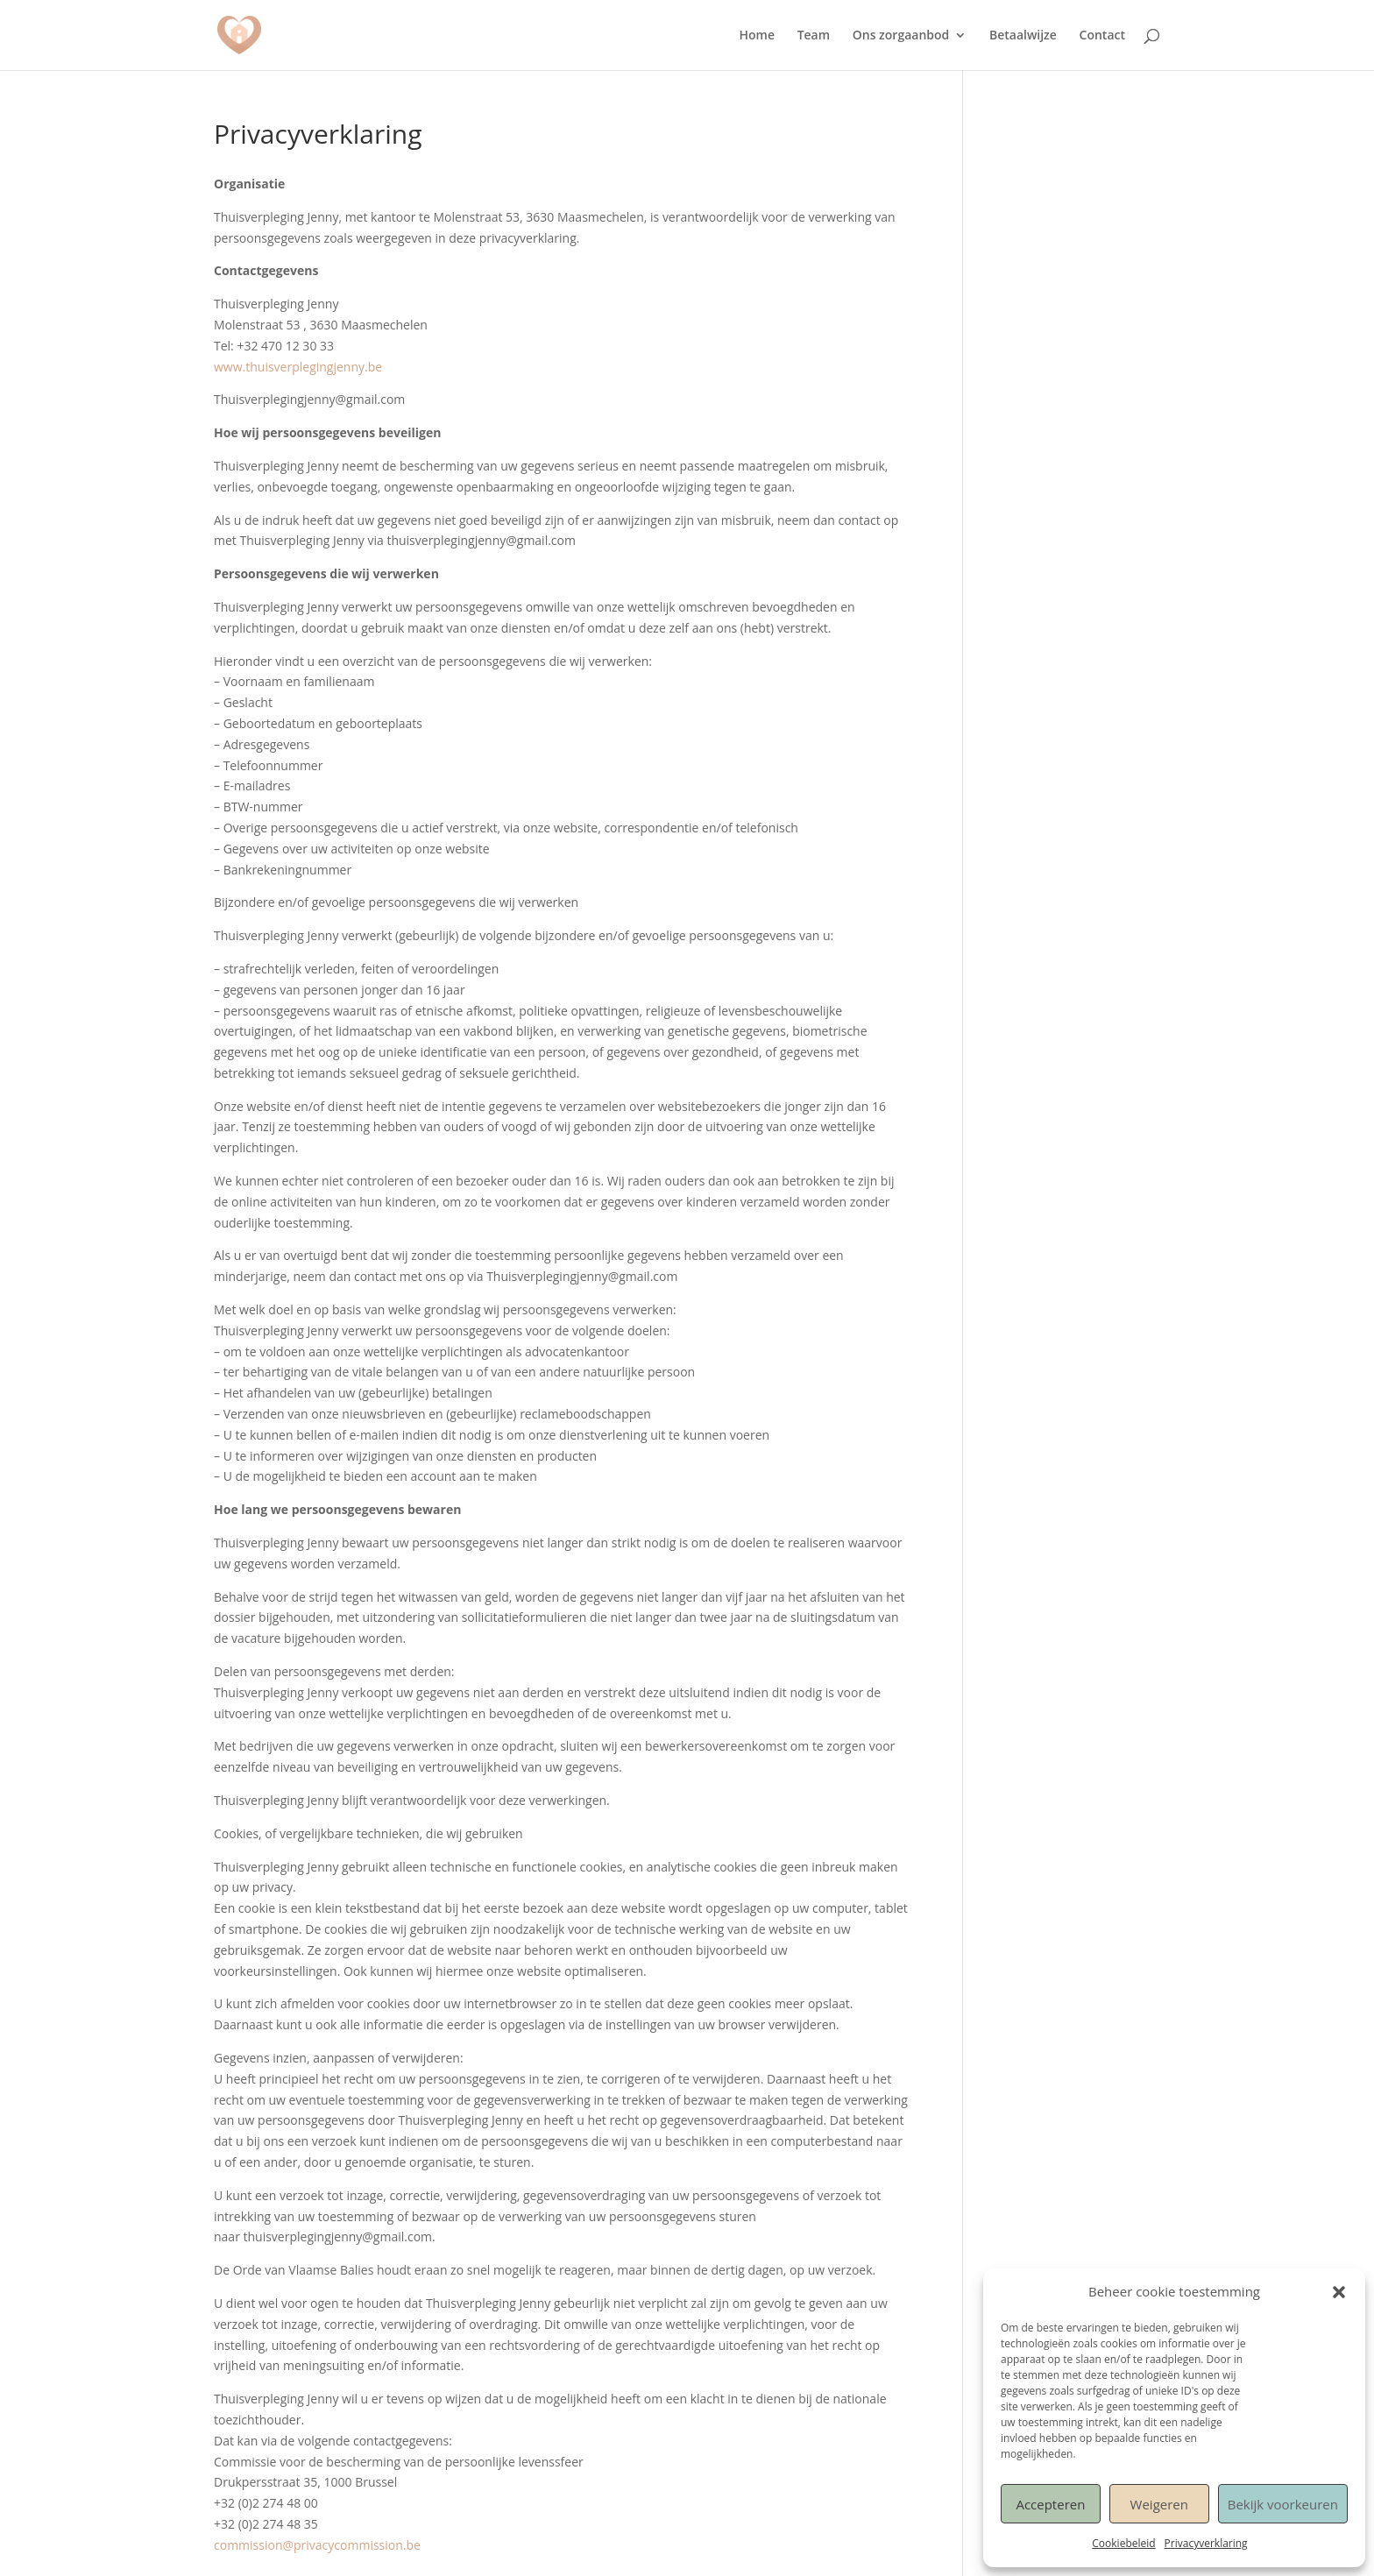  I want to click on Betaalwijze, so click(1023, 36).